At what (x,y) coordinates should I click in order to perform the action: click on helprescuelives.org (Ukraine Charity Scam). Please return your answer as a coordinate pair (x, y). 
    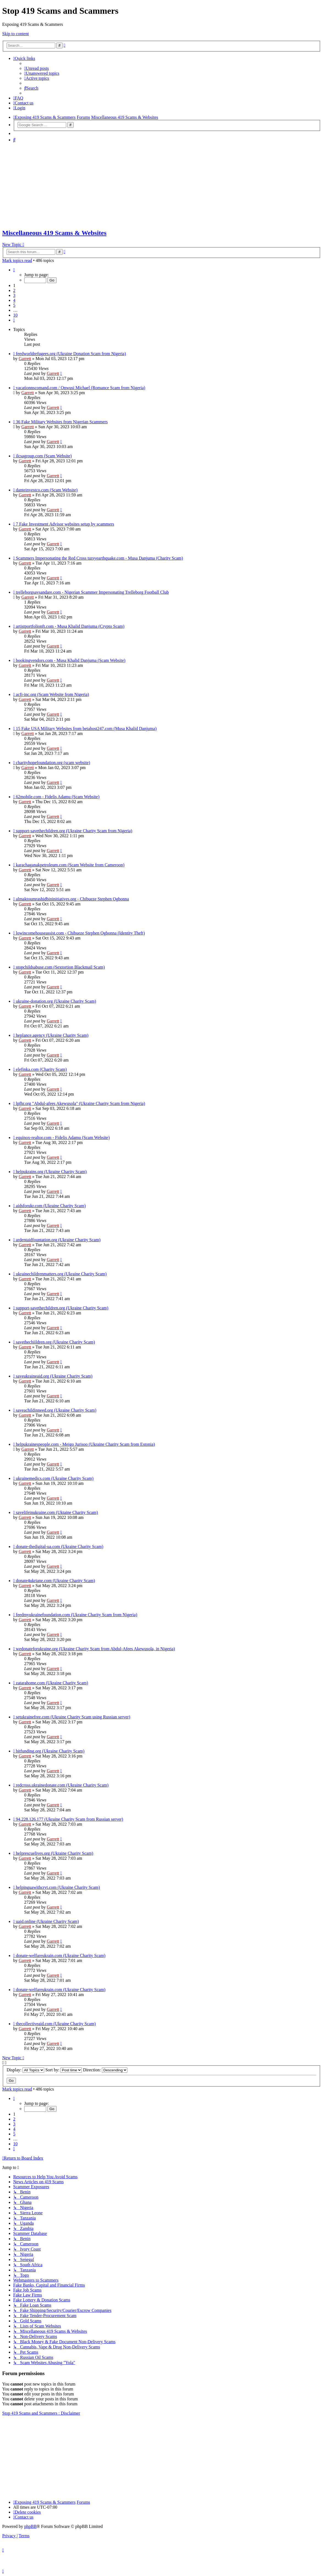
    Looking at the image, I should click on (54, 1853).